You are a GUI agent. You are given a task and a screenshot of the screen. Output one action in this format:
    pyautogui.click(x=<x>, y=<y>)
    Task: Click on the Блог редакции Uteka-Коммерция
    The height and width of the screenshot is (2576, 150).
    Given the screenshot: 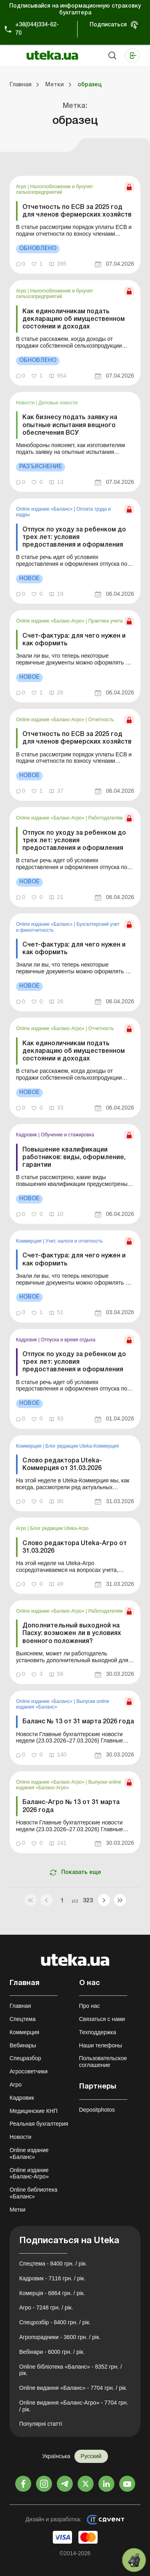 What is the action you would take?
    pyautogui.click(x=82, y=1446)
    